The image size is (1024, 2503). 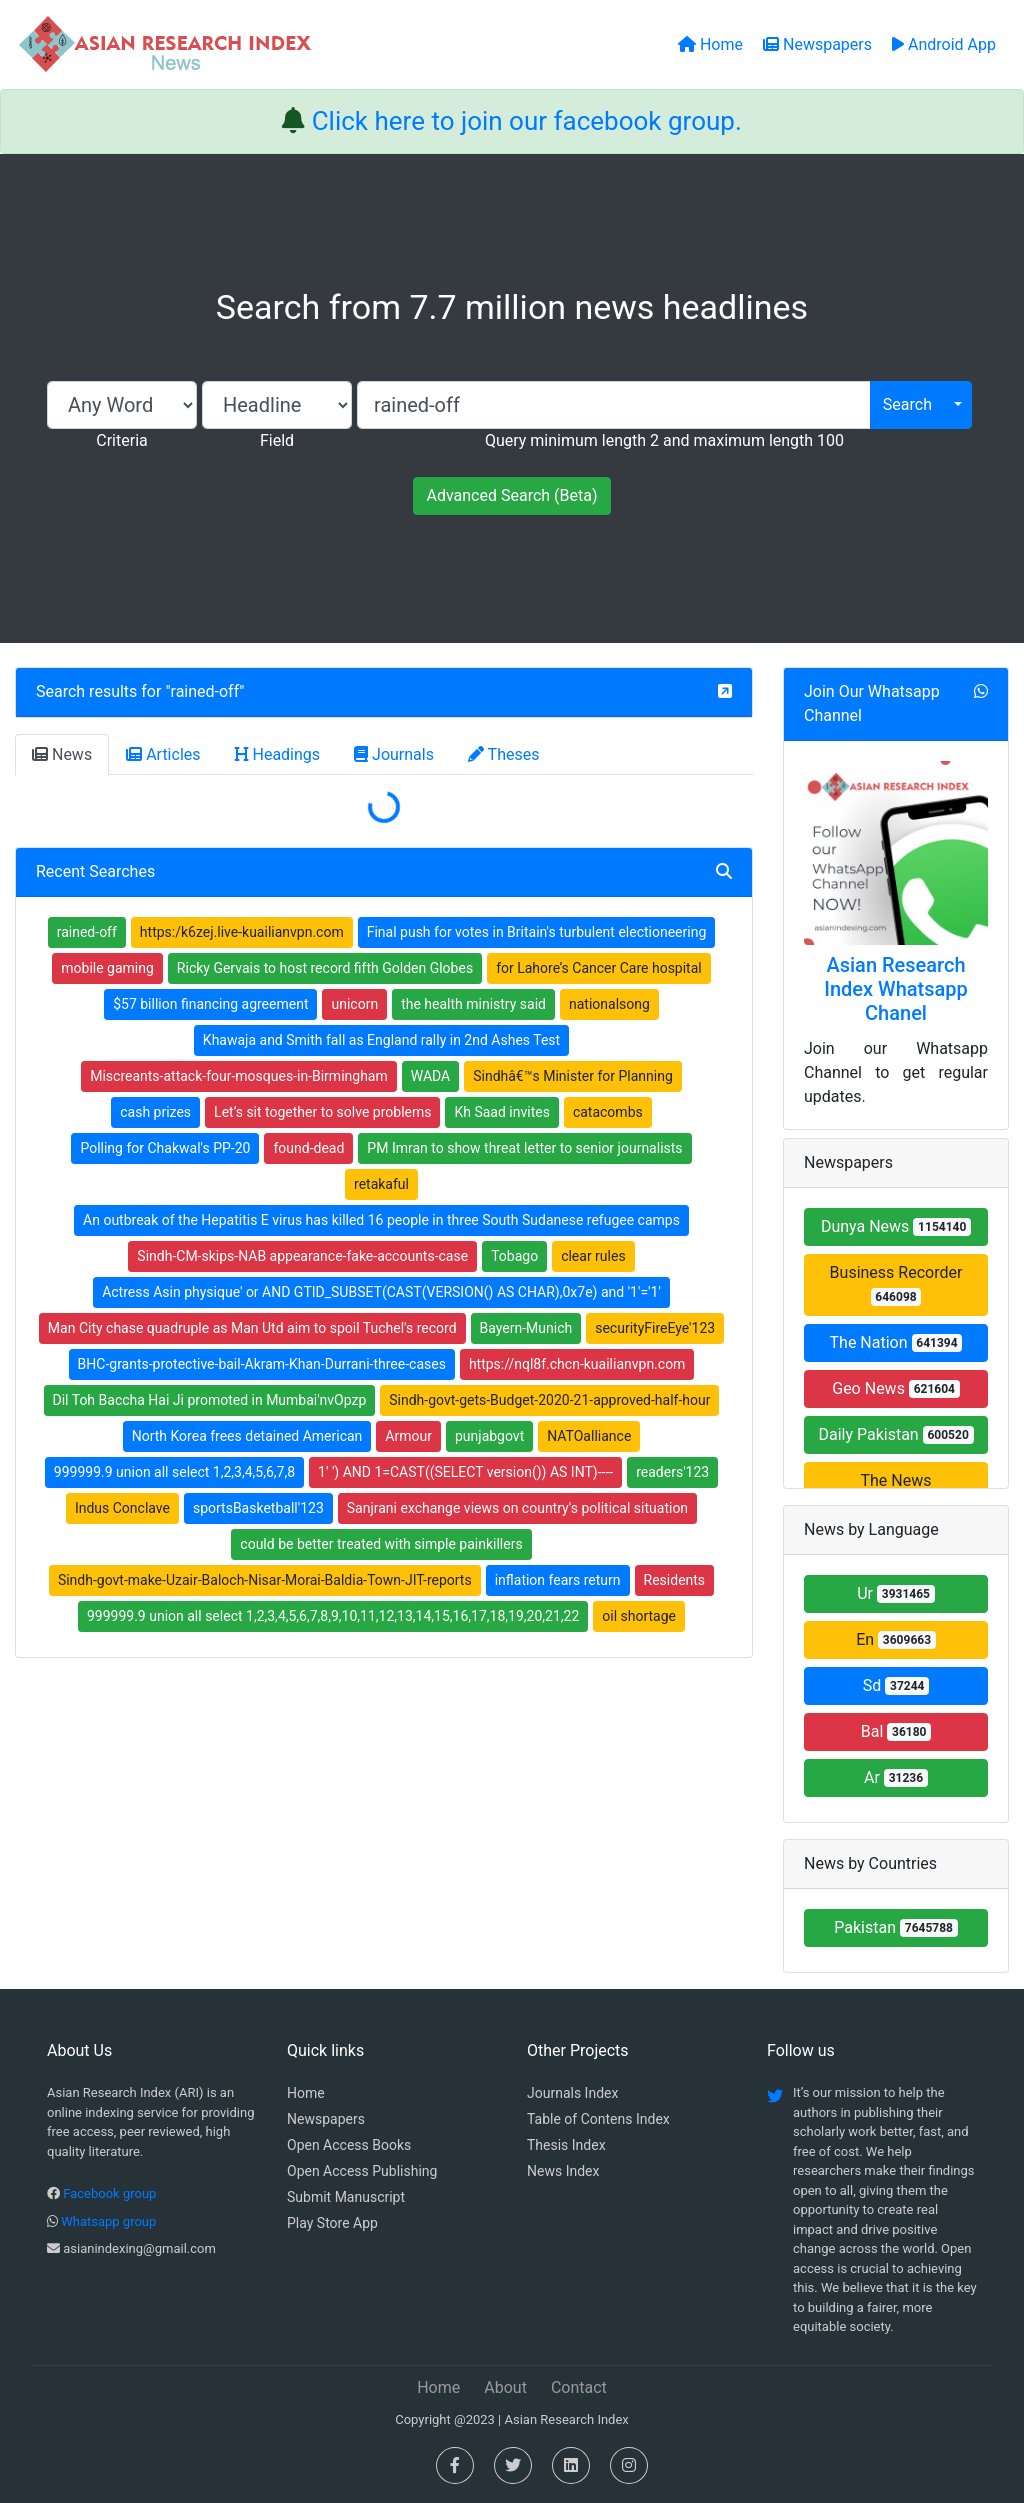 What do you see at coordinates (896, 1342) in the screenshot?
I see `The Nation` at bounding box center [896, 1342].